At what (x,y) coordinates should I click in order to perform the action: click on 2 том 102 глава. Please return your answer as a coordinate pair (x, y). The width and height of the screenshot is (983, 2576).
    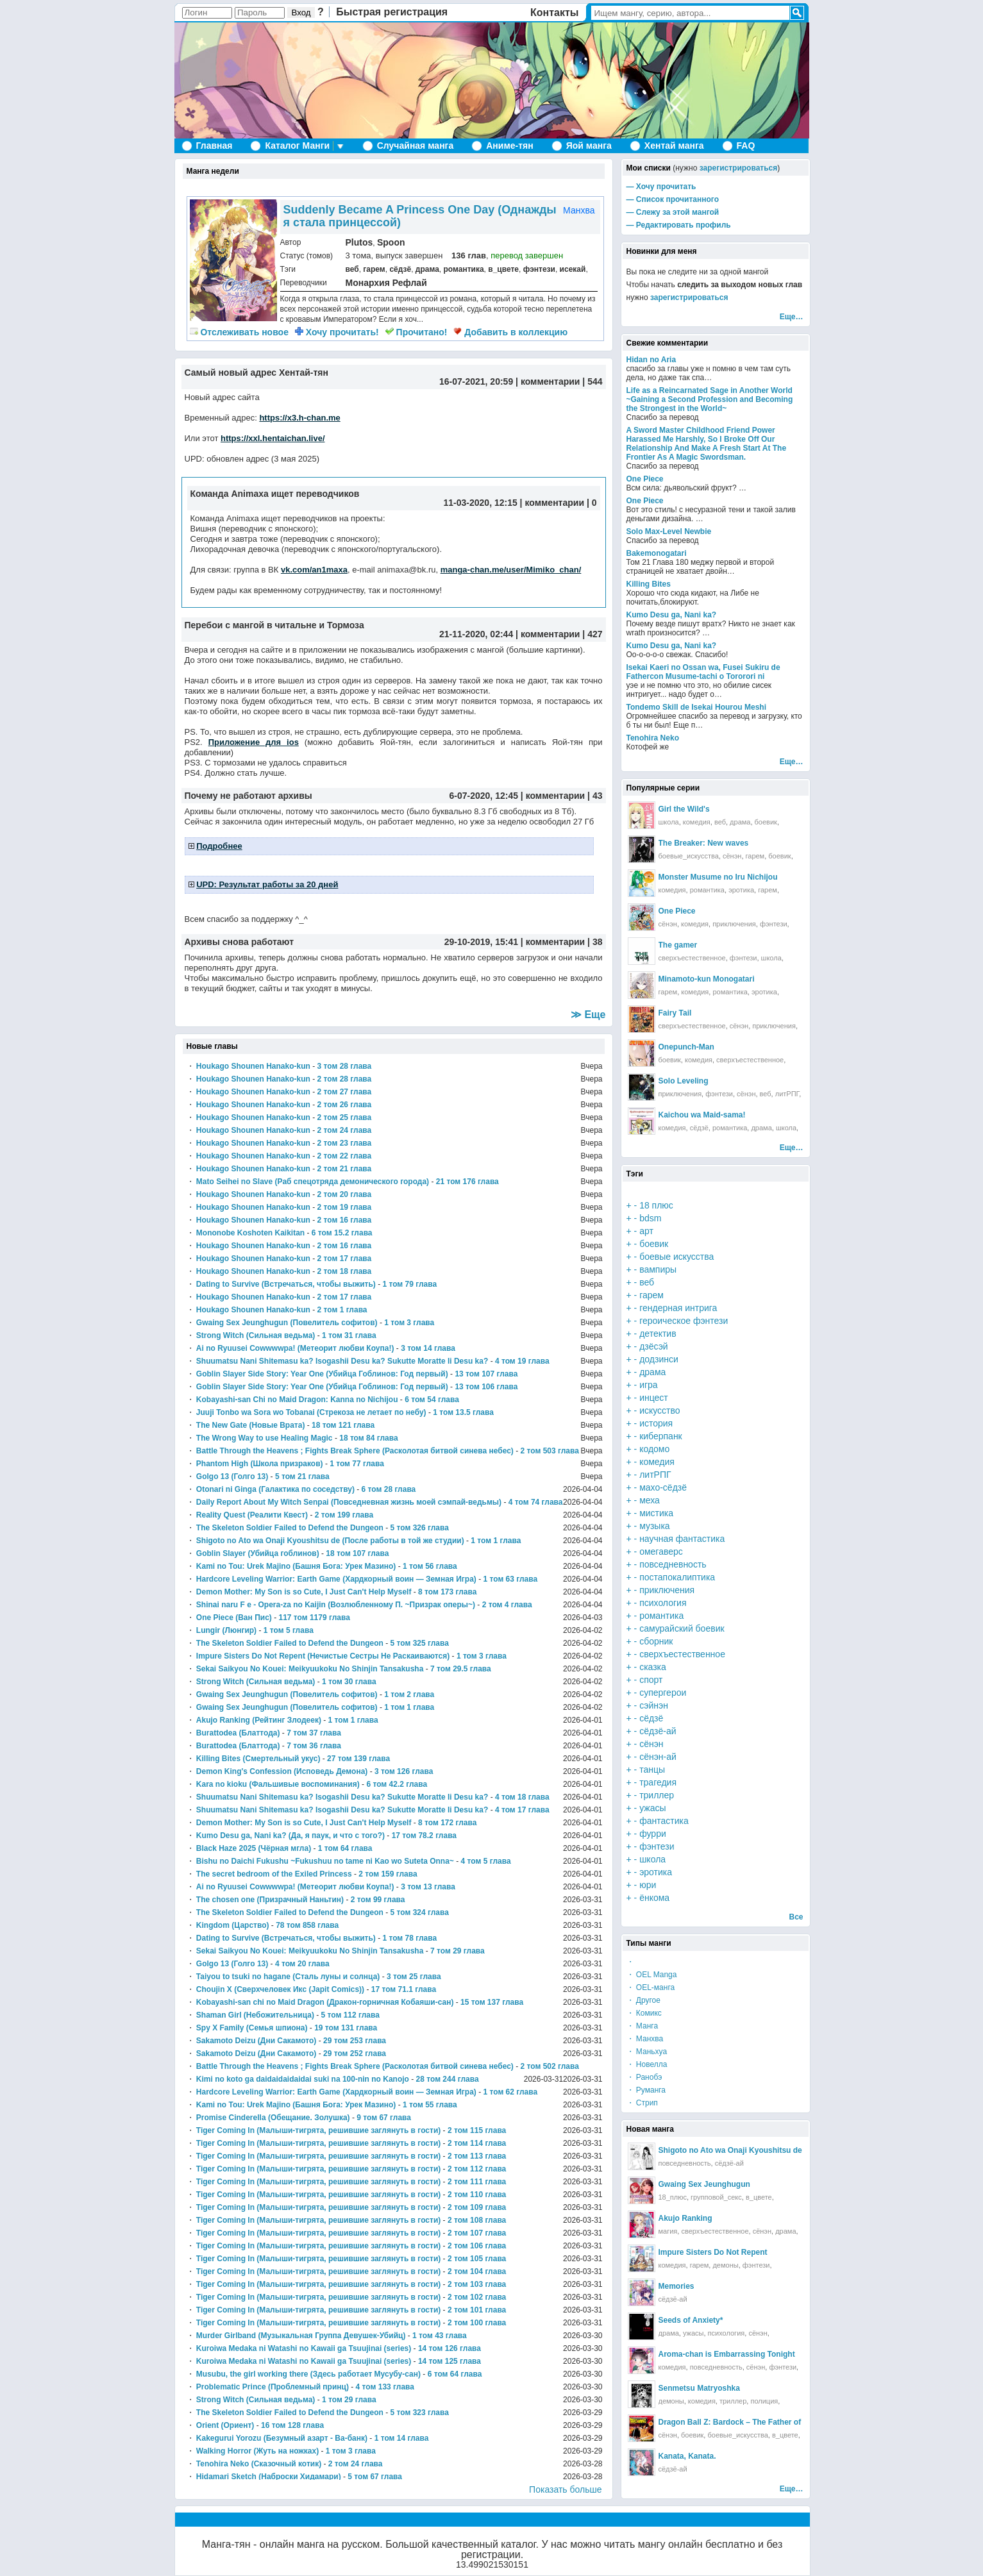
    Looking at the image, I should click on (477, 2297).